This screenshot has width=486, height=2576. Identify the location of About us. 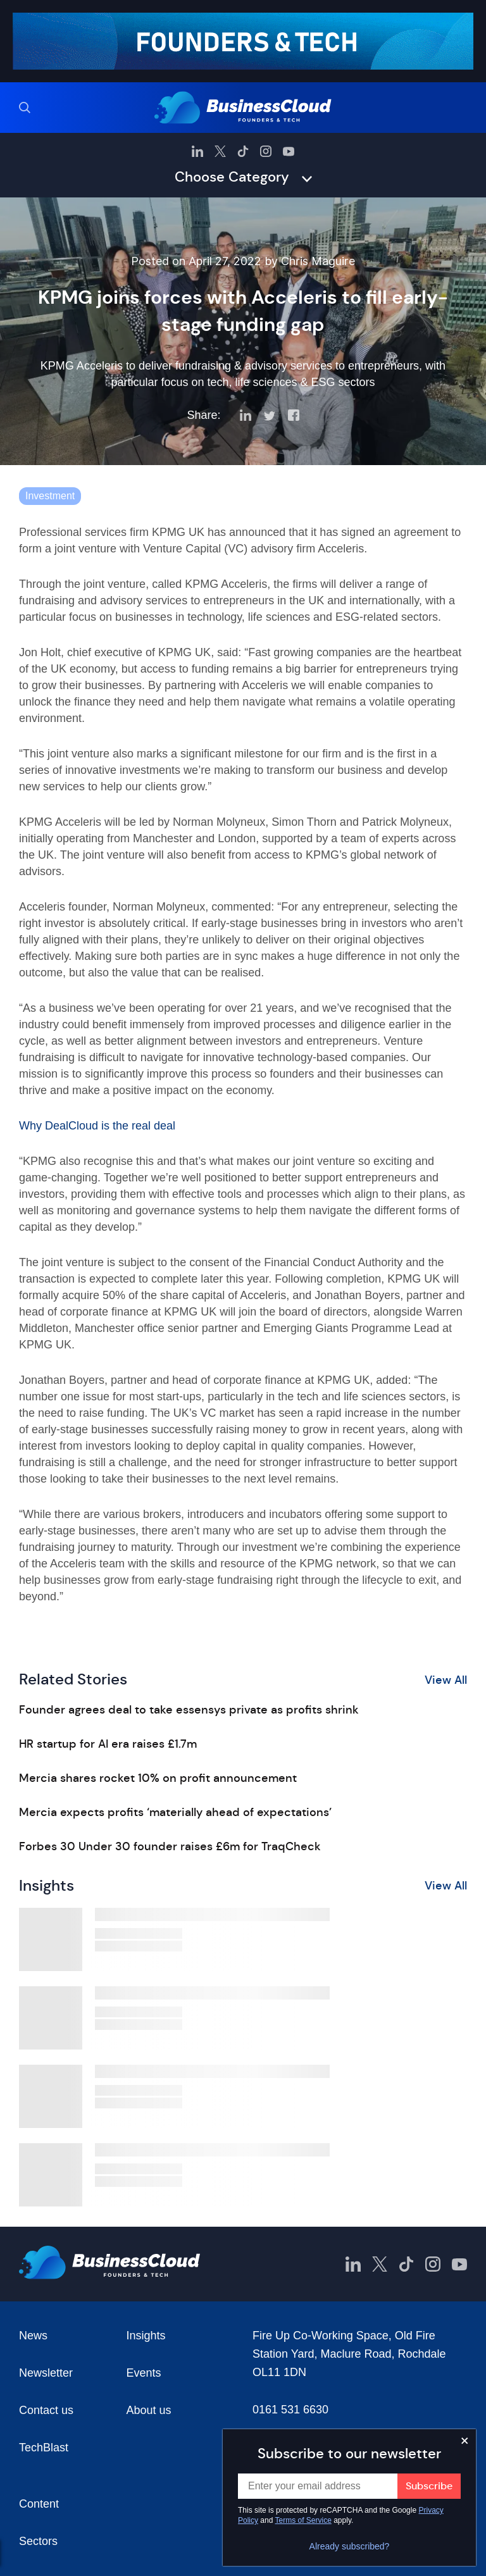
(149, 2410).